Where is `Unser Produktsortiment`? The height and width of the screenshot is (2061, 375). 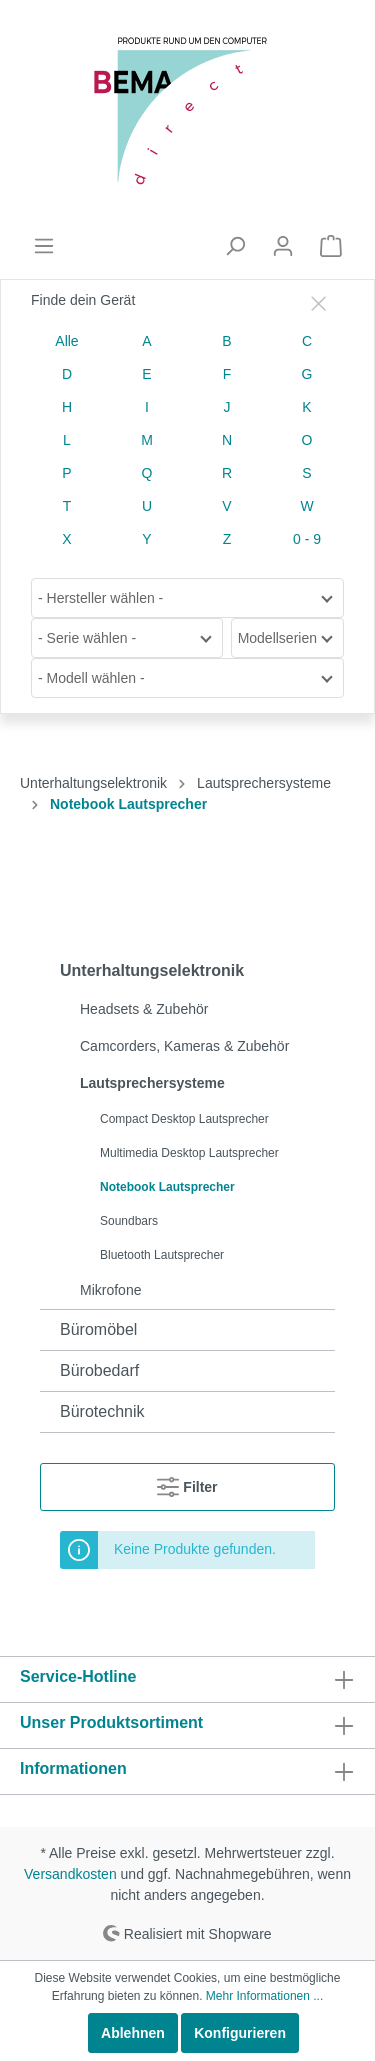 Unser Produktsortiment is located at coordinates (111, 1722).